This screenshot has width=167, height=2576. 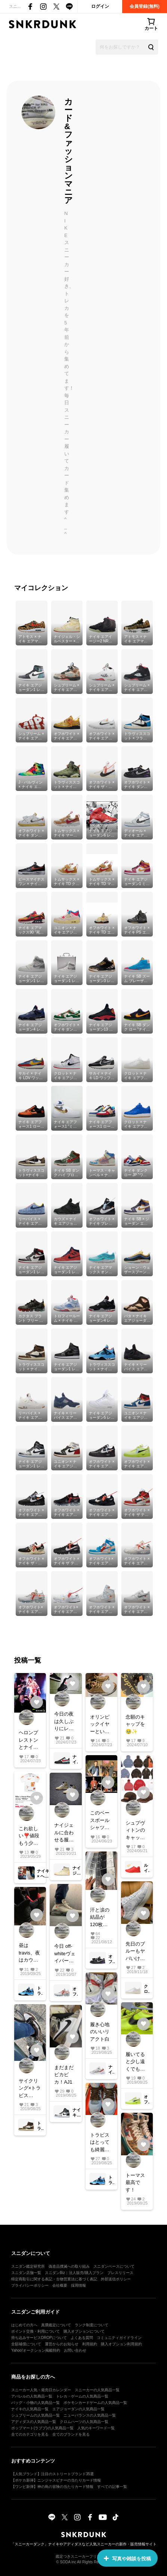 What do you see at coordinates (35, 2331) in the screenshot?
I see `ポイント交換・利用について` at bounding box center [35, 2331].